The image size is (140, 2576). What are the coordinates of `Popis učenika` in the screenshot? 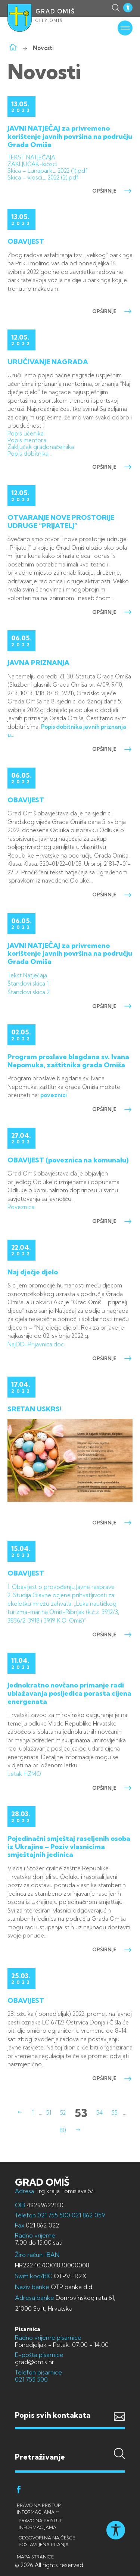 It's located at (25, 433).